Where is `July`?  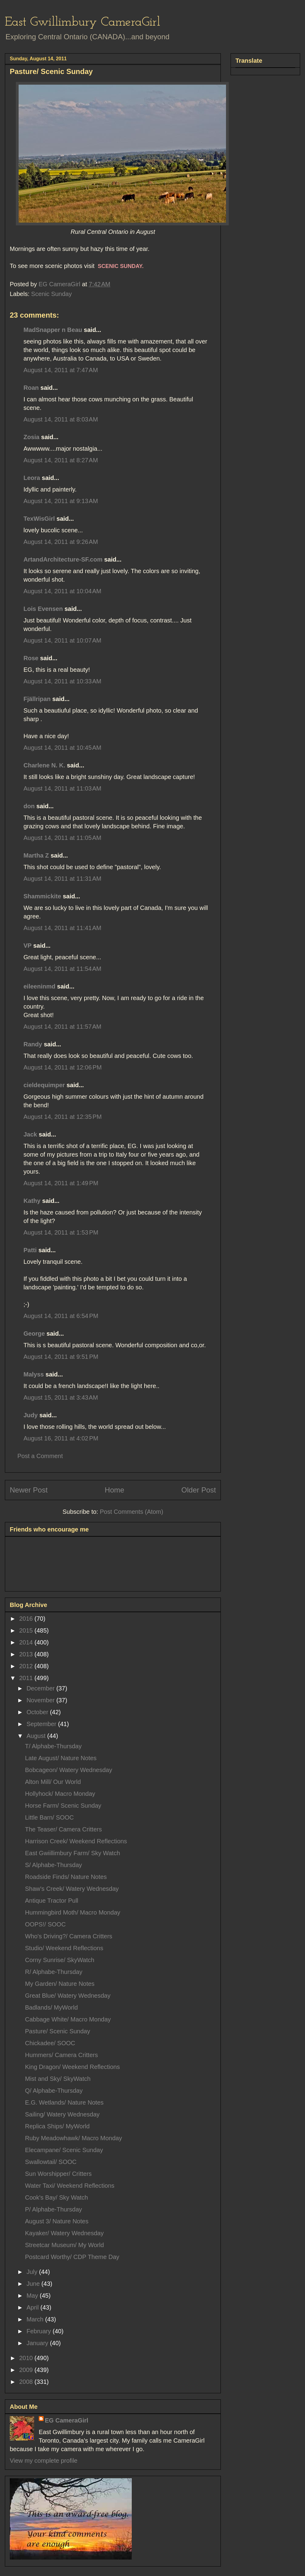 July is located at coordinates (33, 2271).